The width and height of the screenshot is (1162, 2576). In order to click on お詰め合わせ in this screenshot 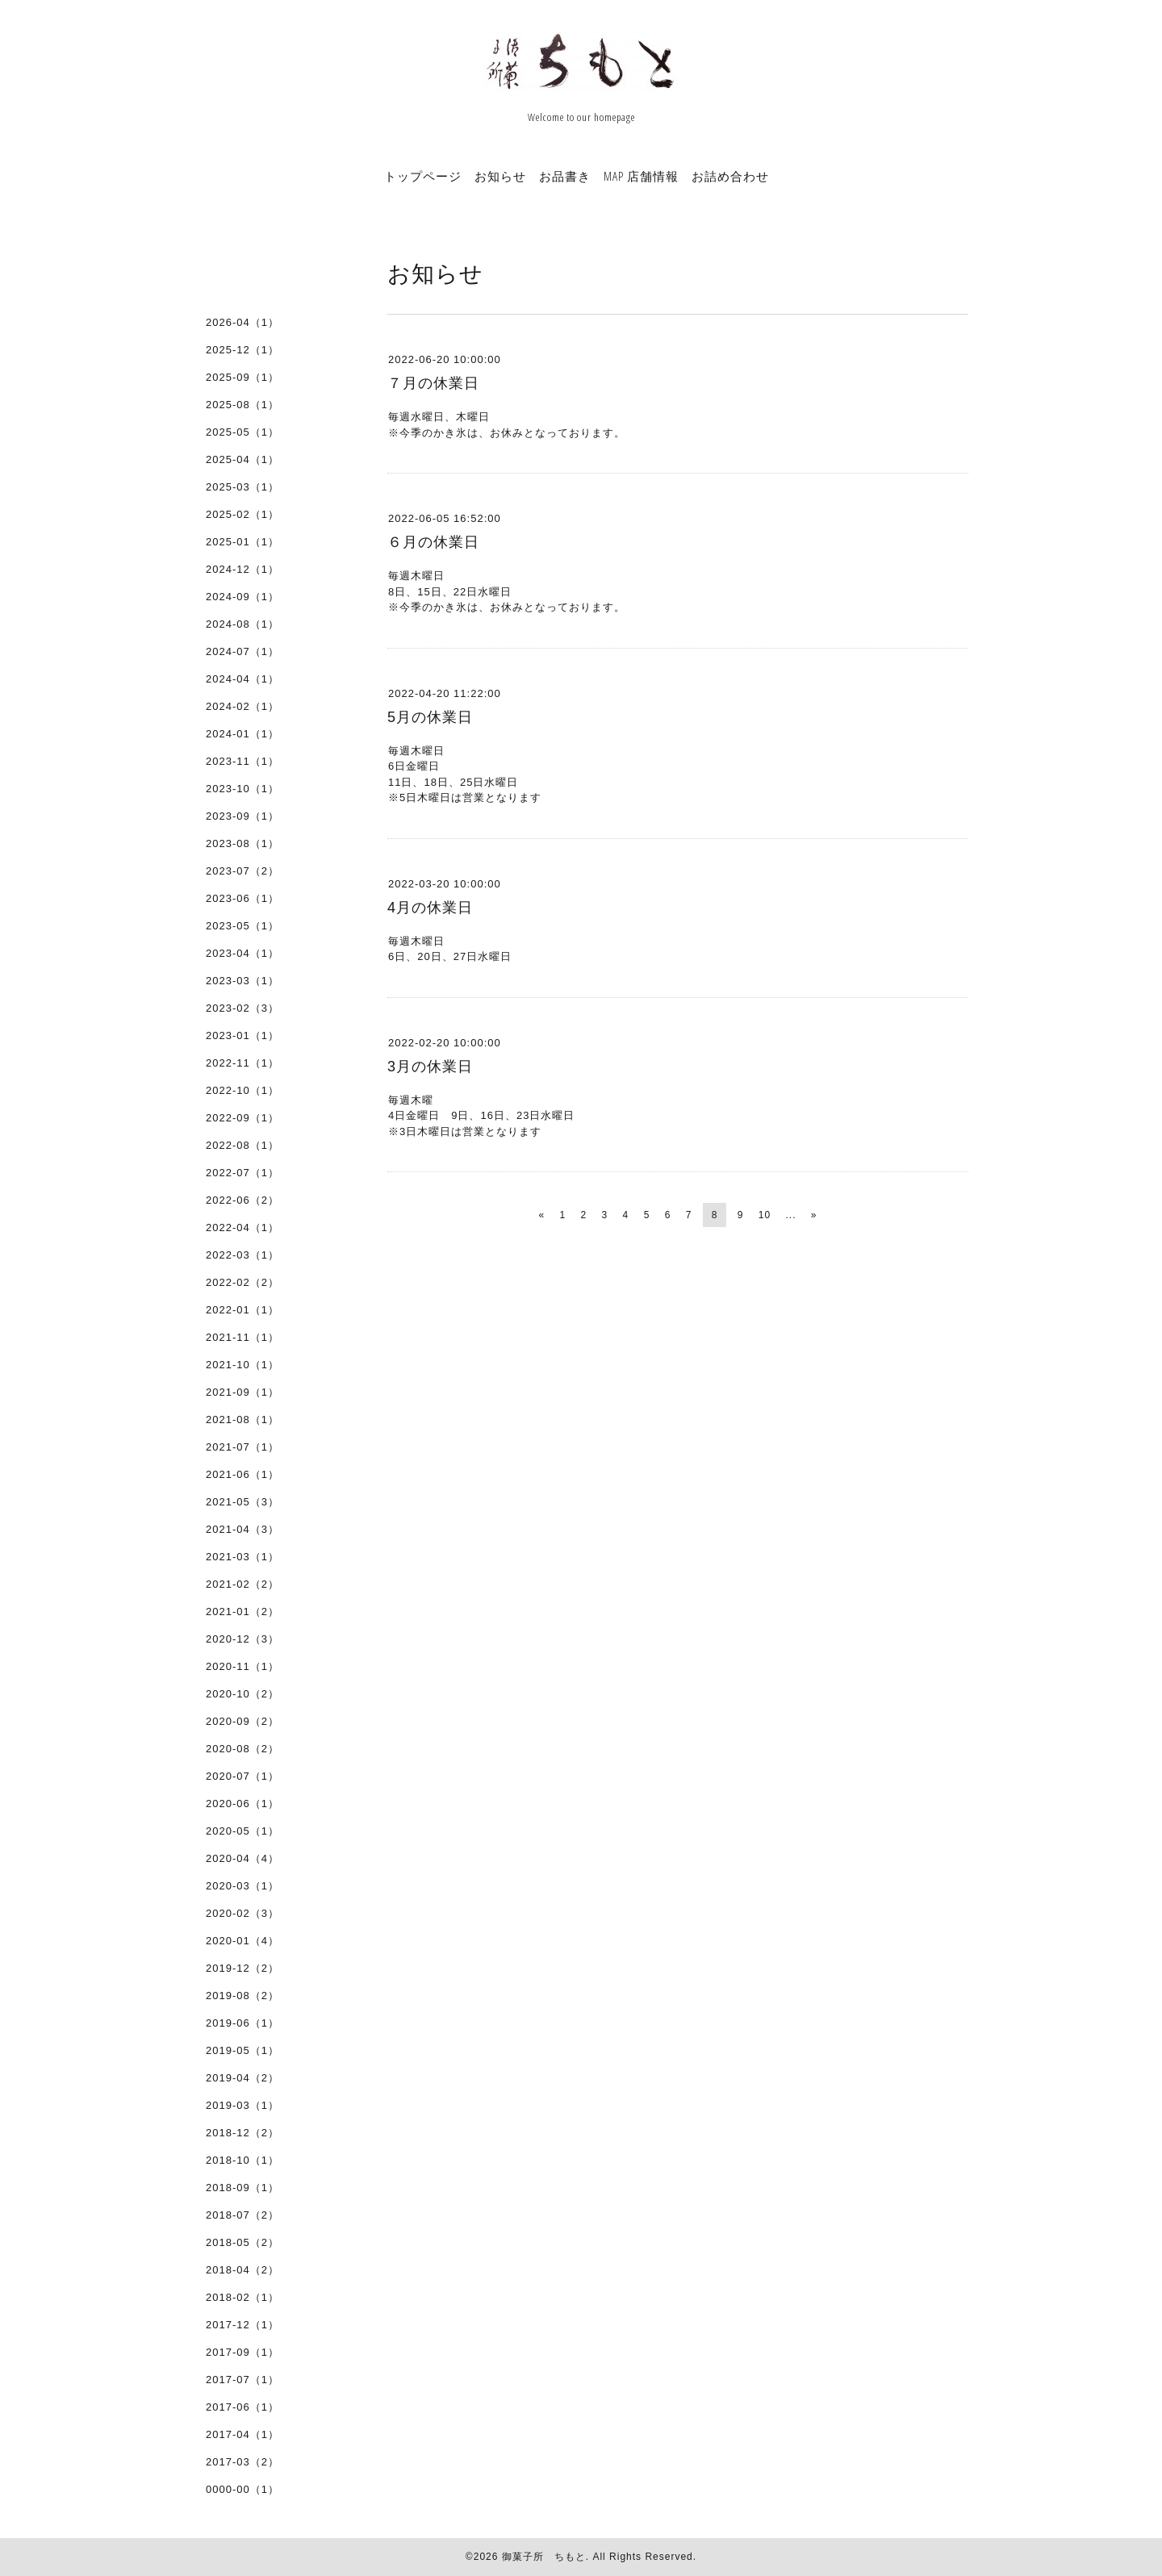, I will do `click(730, 176)`.